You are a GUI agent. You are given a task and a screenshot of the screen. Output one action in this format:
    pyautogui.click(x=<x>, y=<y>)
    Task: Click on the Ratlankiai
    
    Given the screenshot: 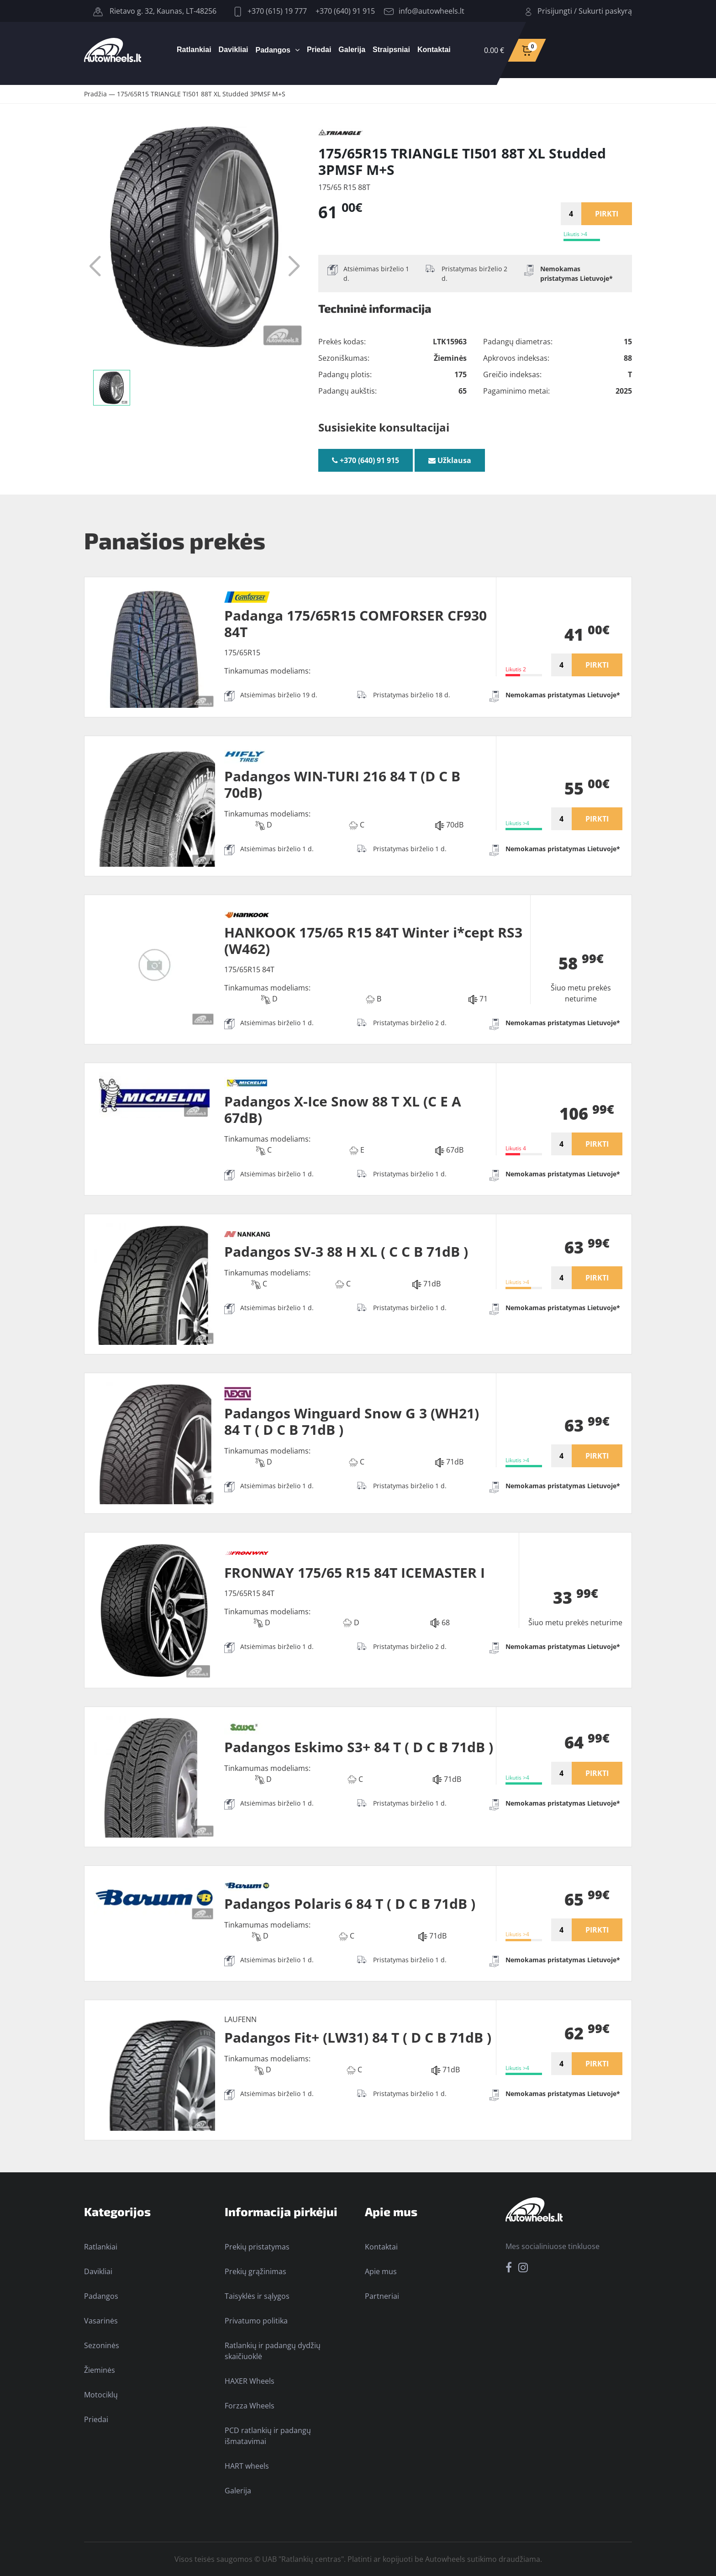 What is the action you would take?
    pyautogui.click(x=194, y=49)
    